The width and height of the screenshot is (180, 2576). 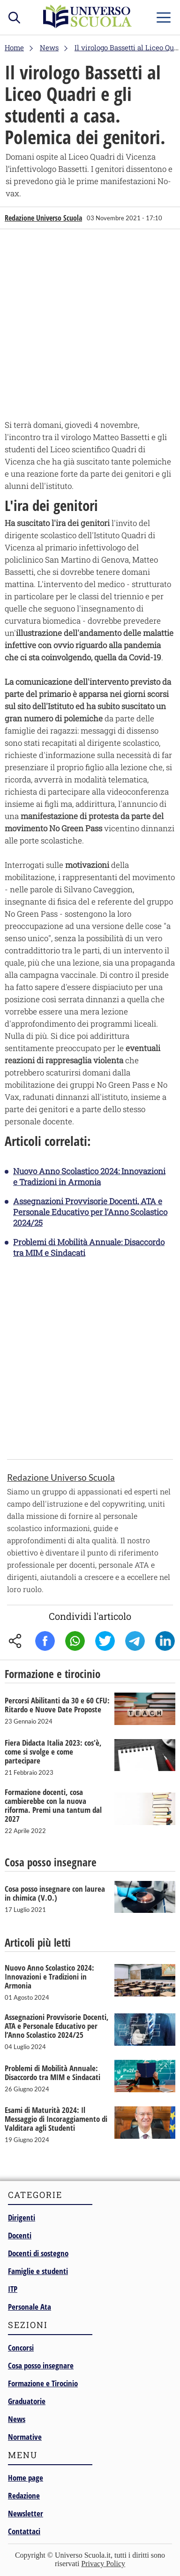 I want to click on Newsletter, so click(x=25, y=2513).